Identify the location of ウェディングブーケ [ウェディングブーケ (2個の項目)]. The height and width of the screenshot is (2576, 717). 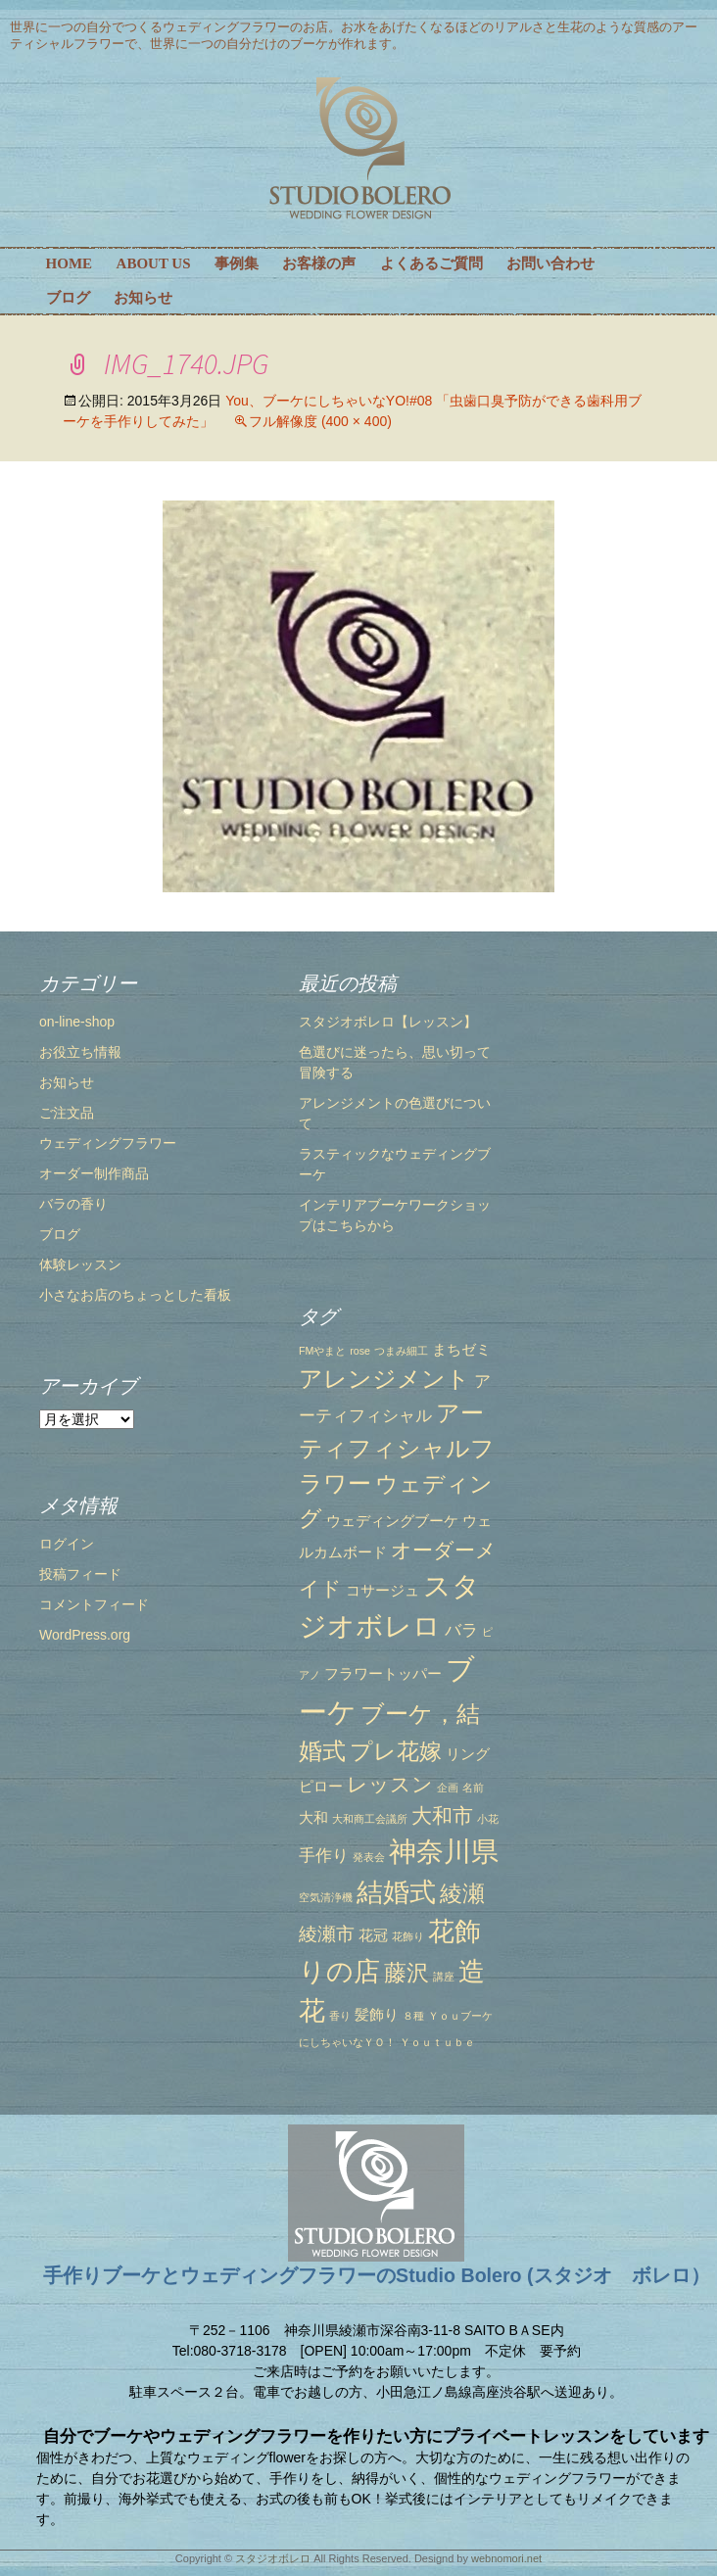
(392, 1521).